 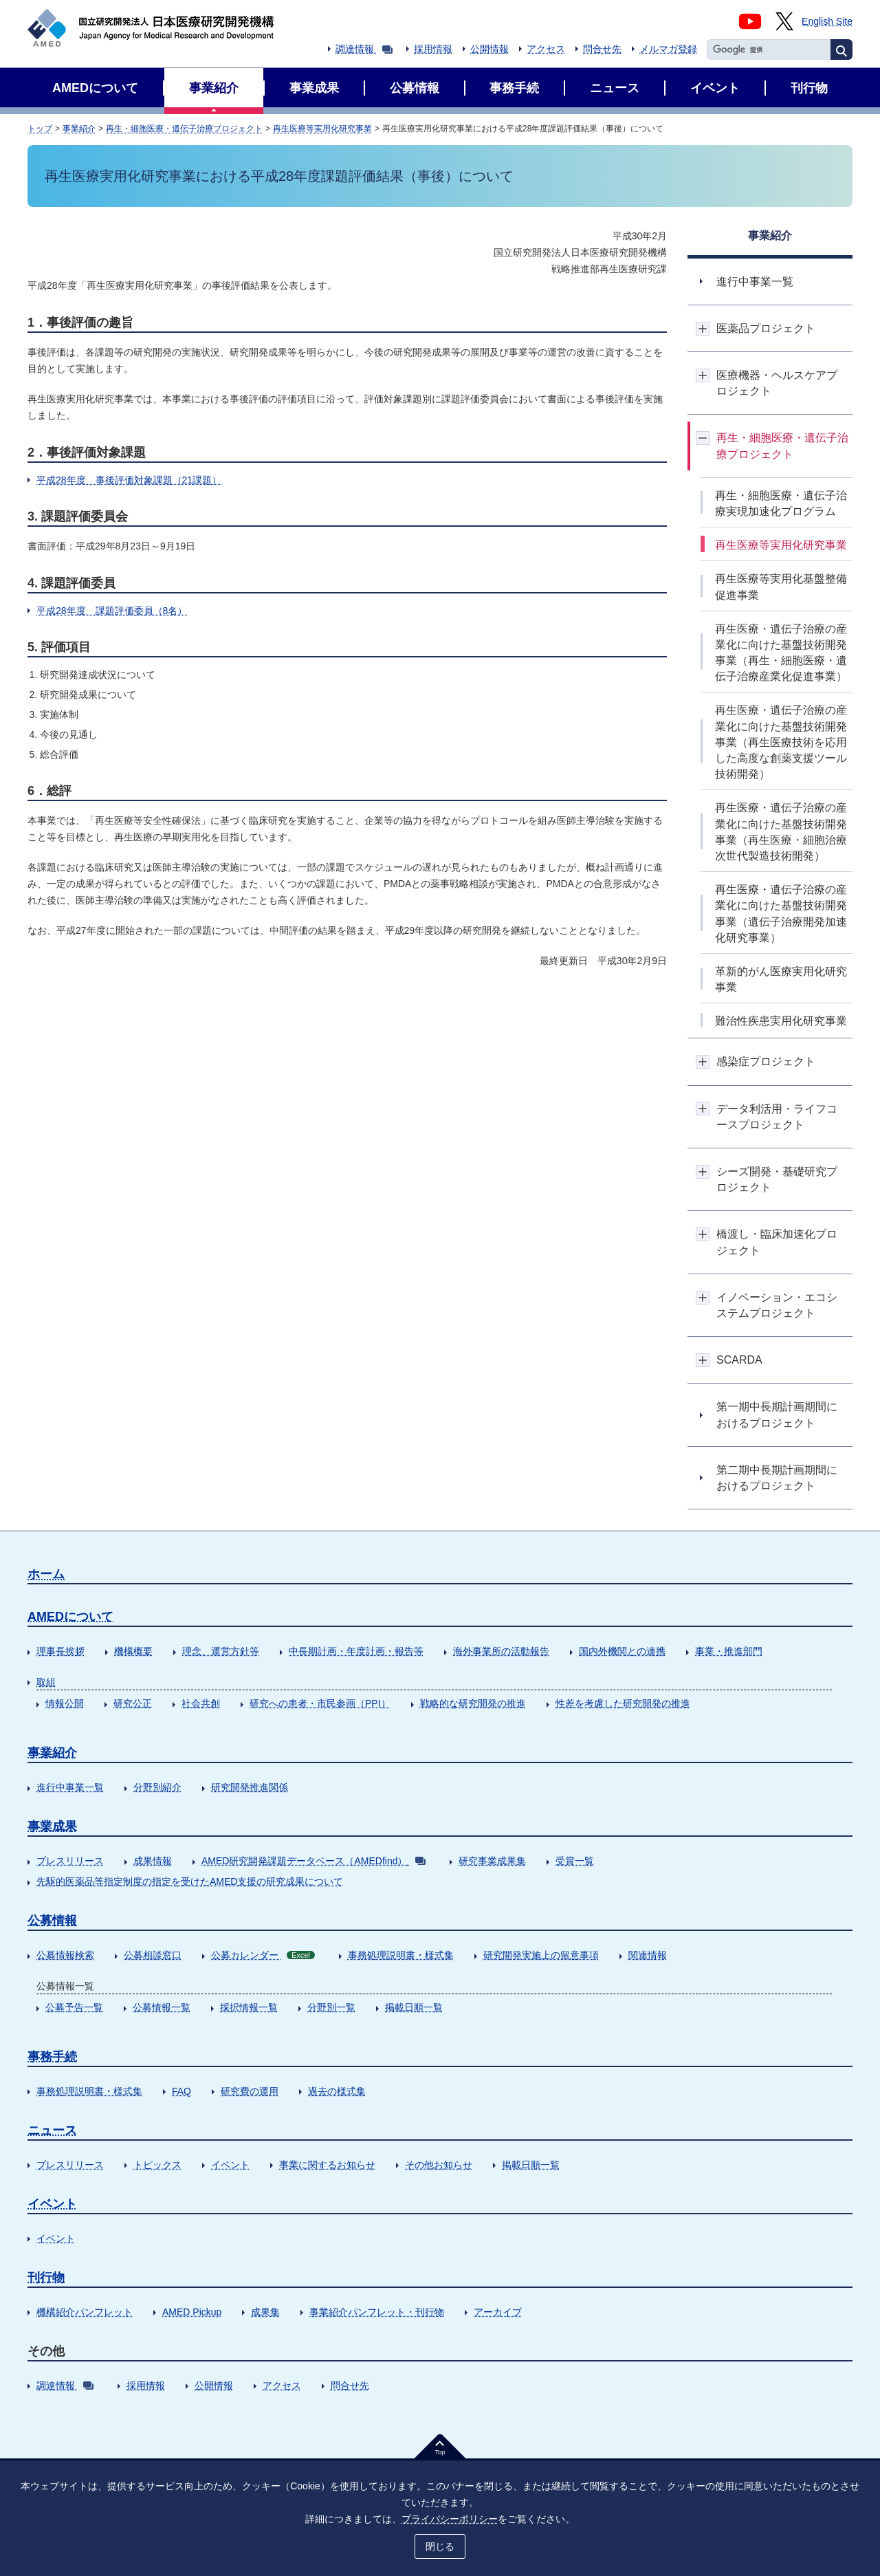 I want to click on 問合せ先, so click(x=602, y=48).